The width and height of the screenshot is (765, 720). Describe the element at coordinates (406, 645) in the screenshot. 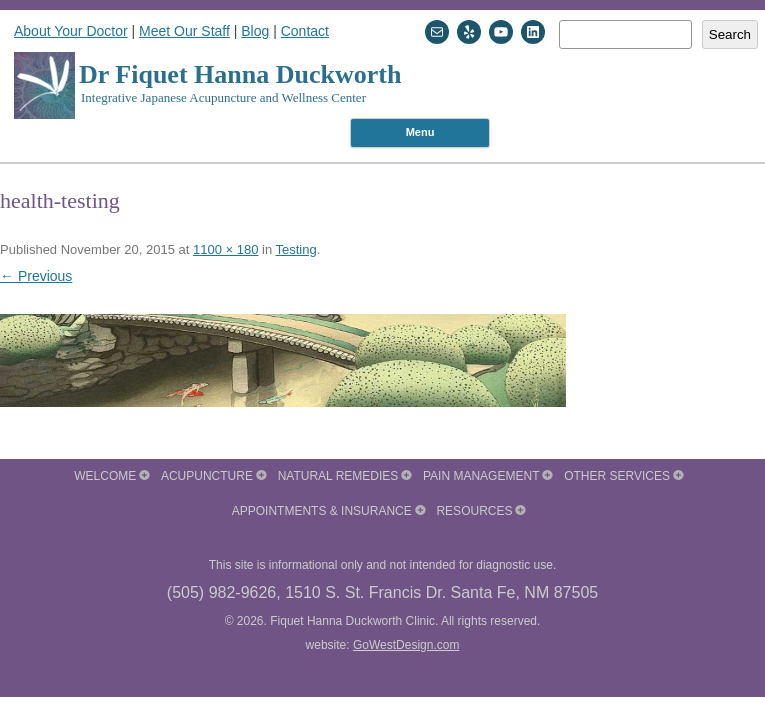

I see `GoWestDesign.com` at that location.